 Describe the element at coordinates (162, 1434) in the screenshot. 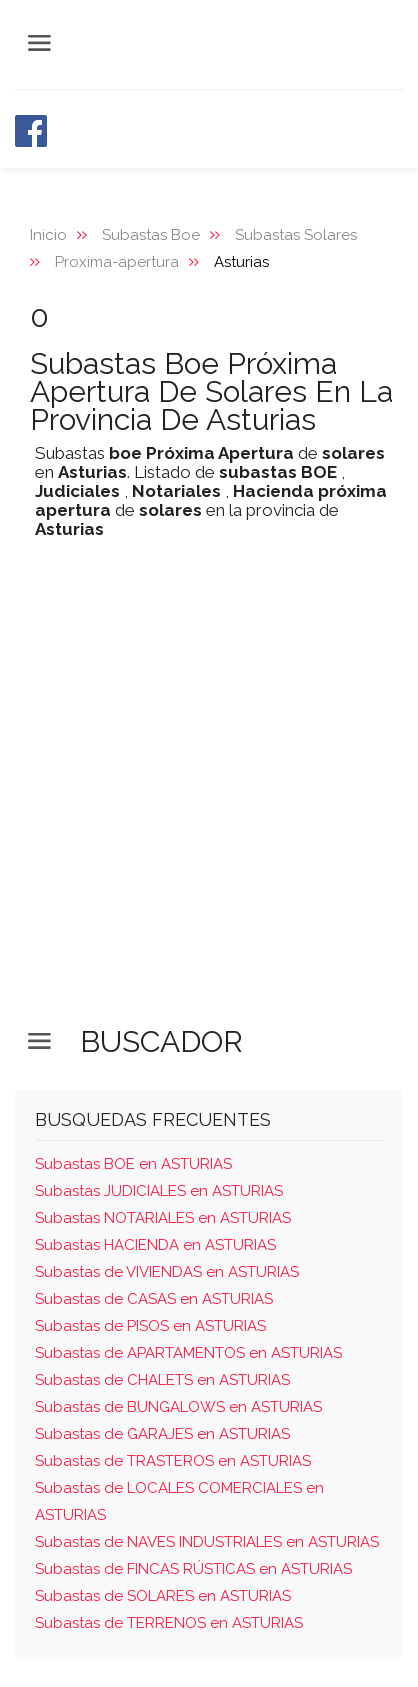

I see `Subastas de GARAJES en ASTURIAS` at that location.